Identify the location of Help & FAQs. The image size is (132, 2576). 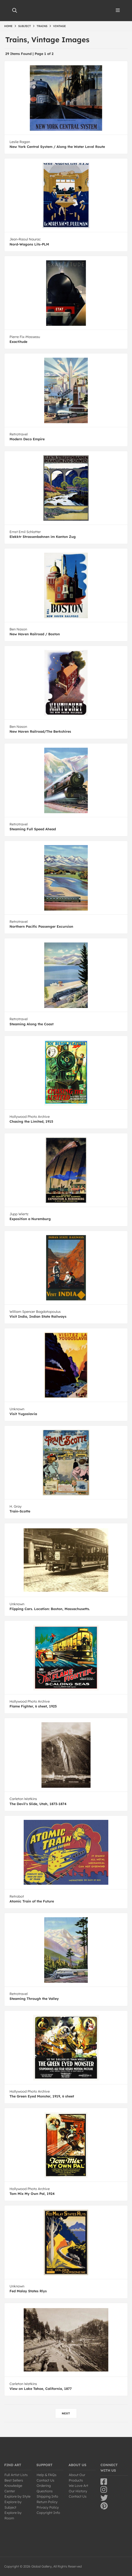
(46, 2475).